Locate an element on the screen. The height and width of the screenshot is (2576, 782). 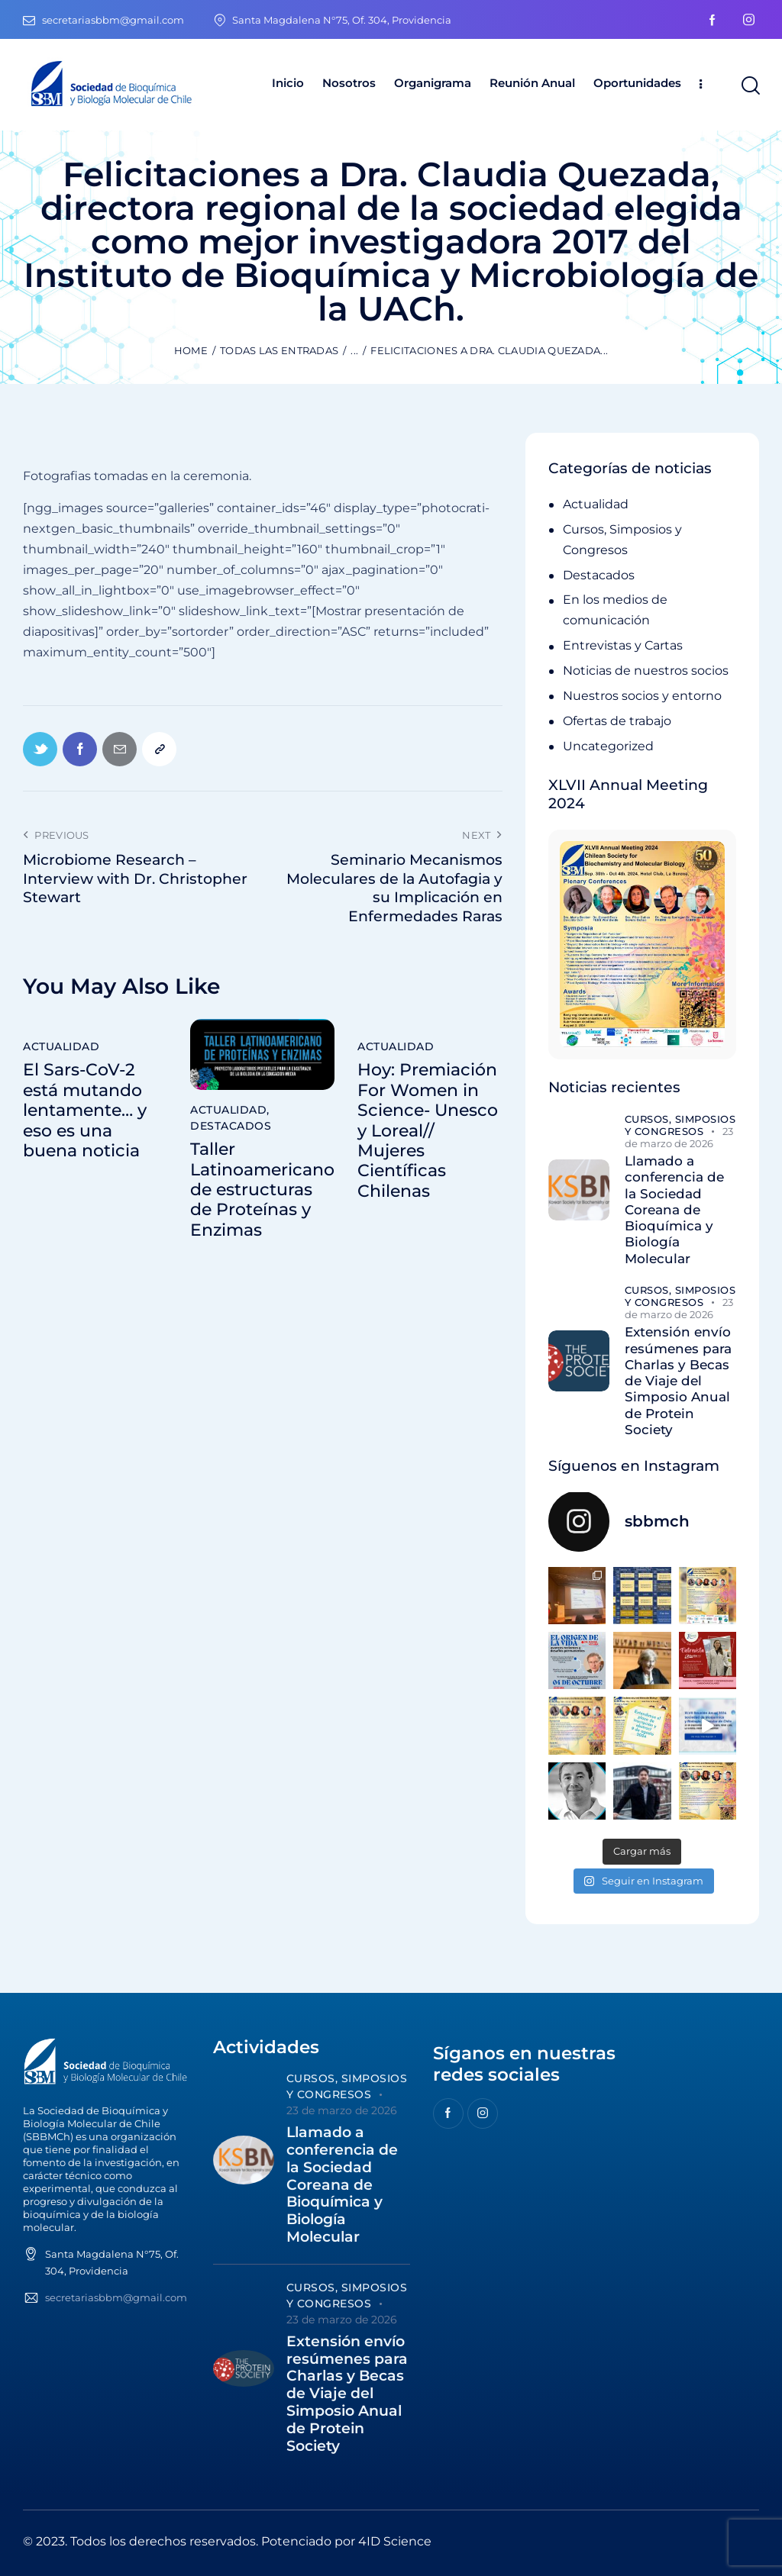
secretariasbbm@gmail.com is located at coordinates (116, 2297).